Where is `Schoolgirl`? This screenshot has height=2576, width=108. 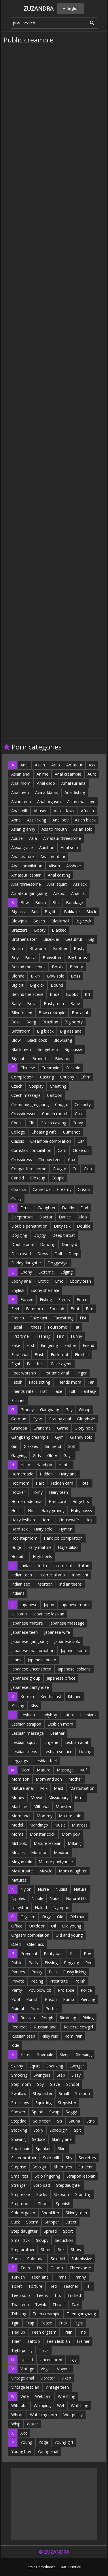
Schoolgirl is located at coordinates (59, 2130).